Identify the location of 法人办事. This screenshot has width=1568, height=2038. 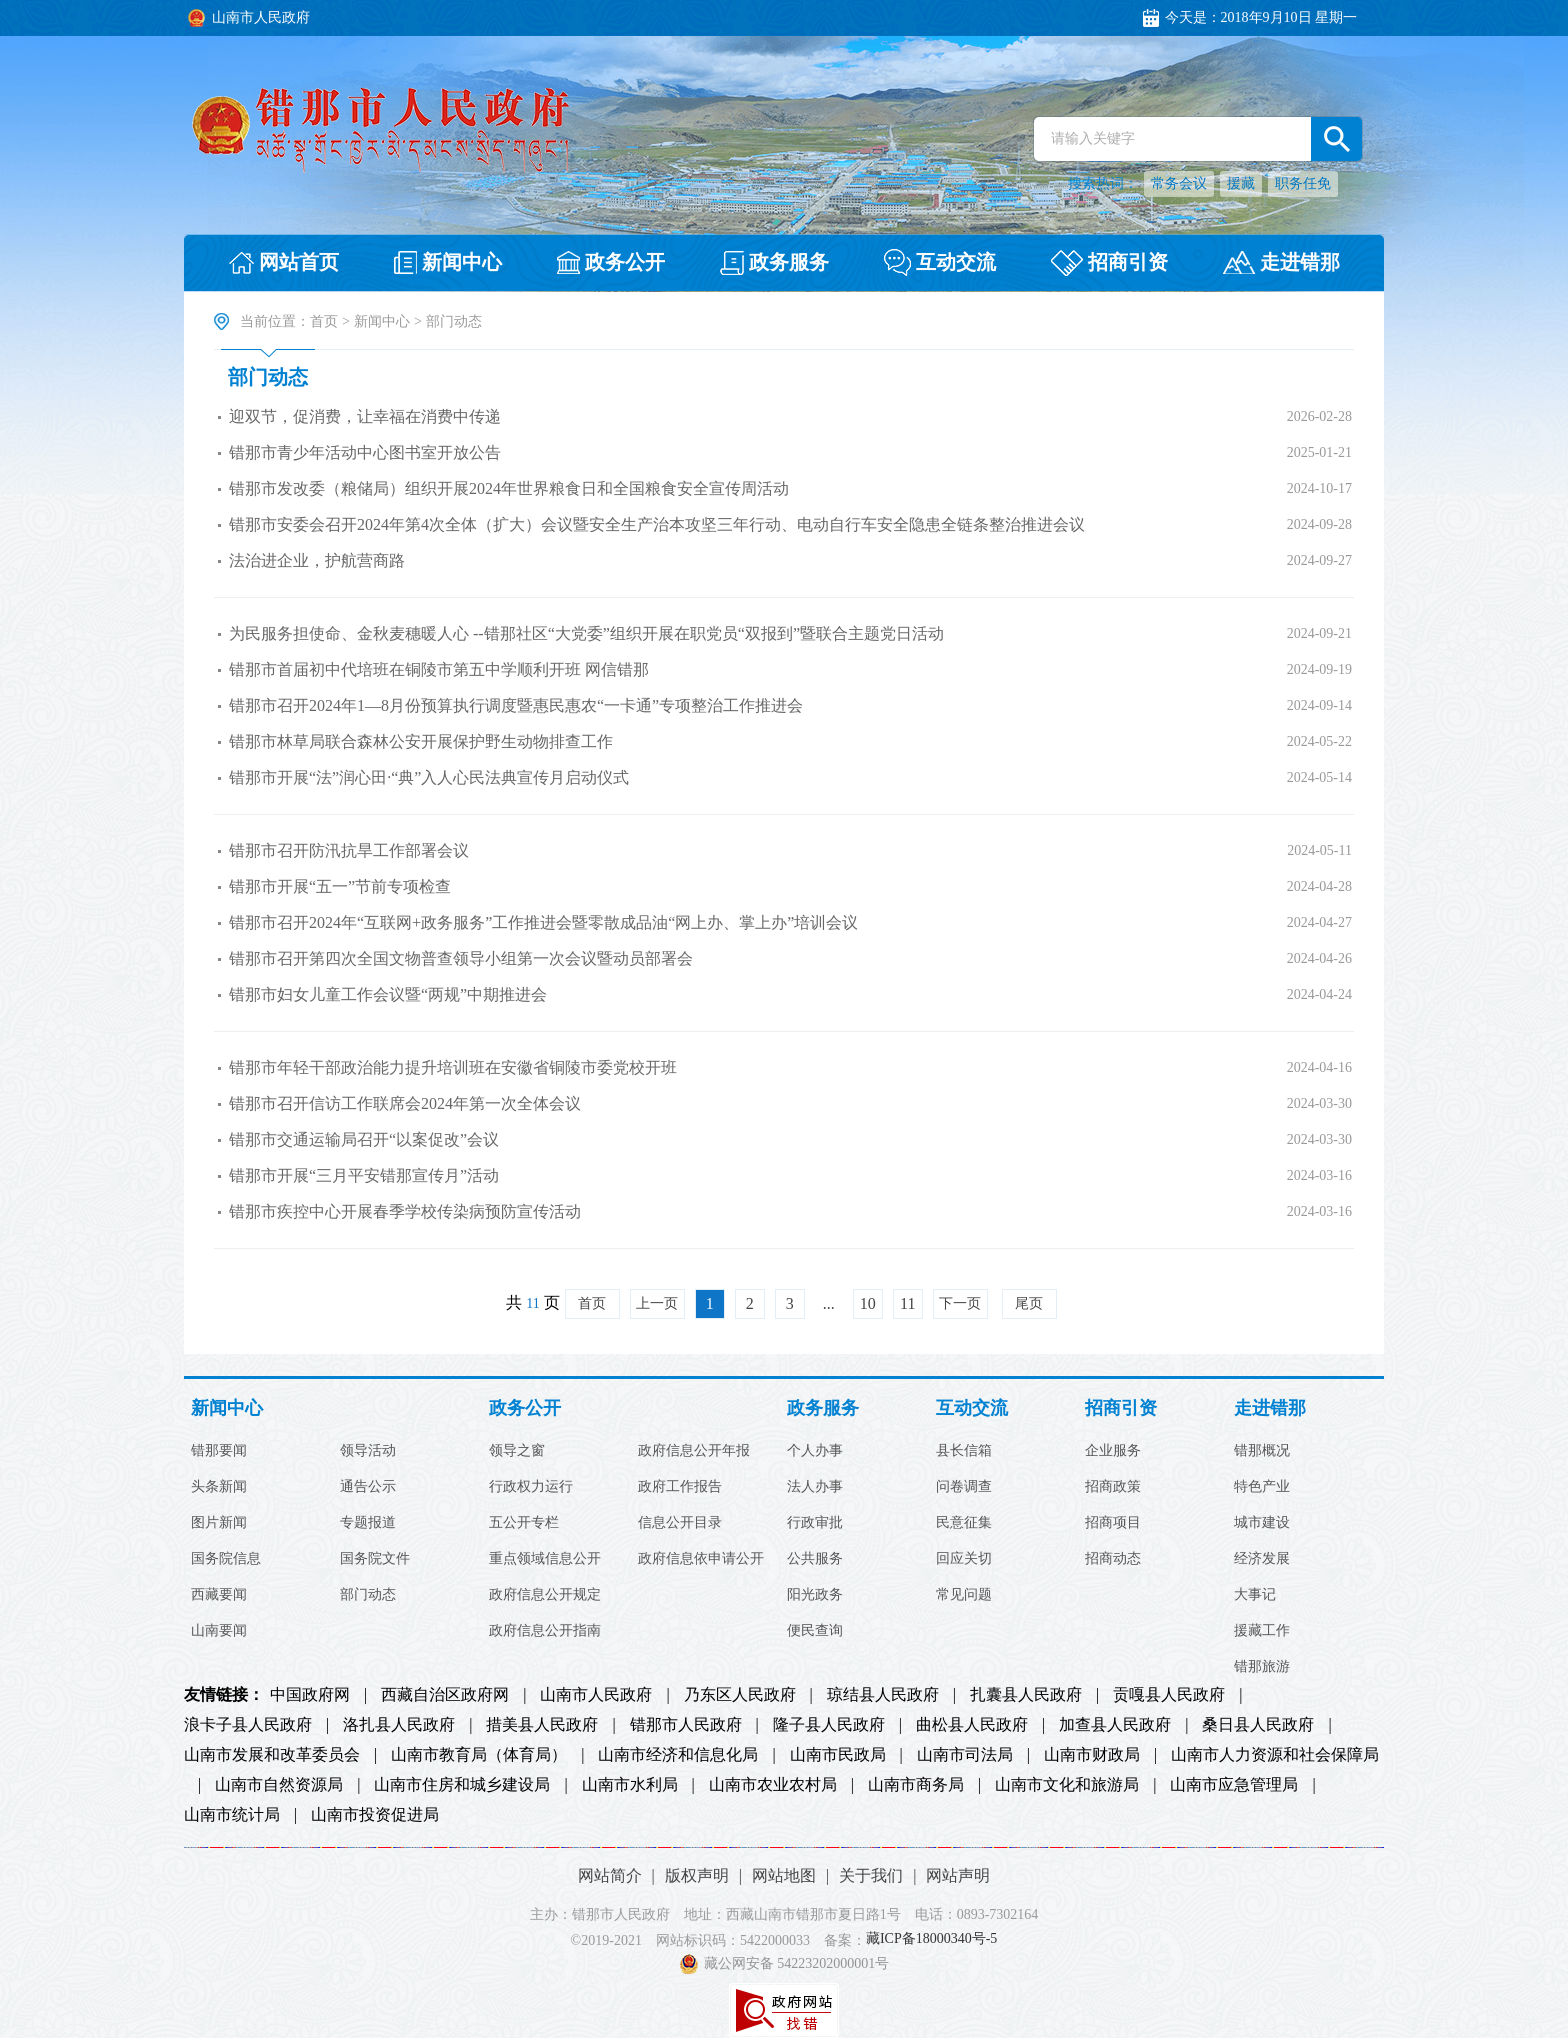
(815, 1487).